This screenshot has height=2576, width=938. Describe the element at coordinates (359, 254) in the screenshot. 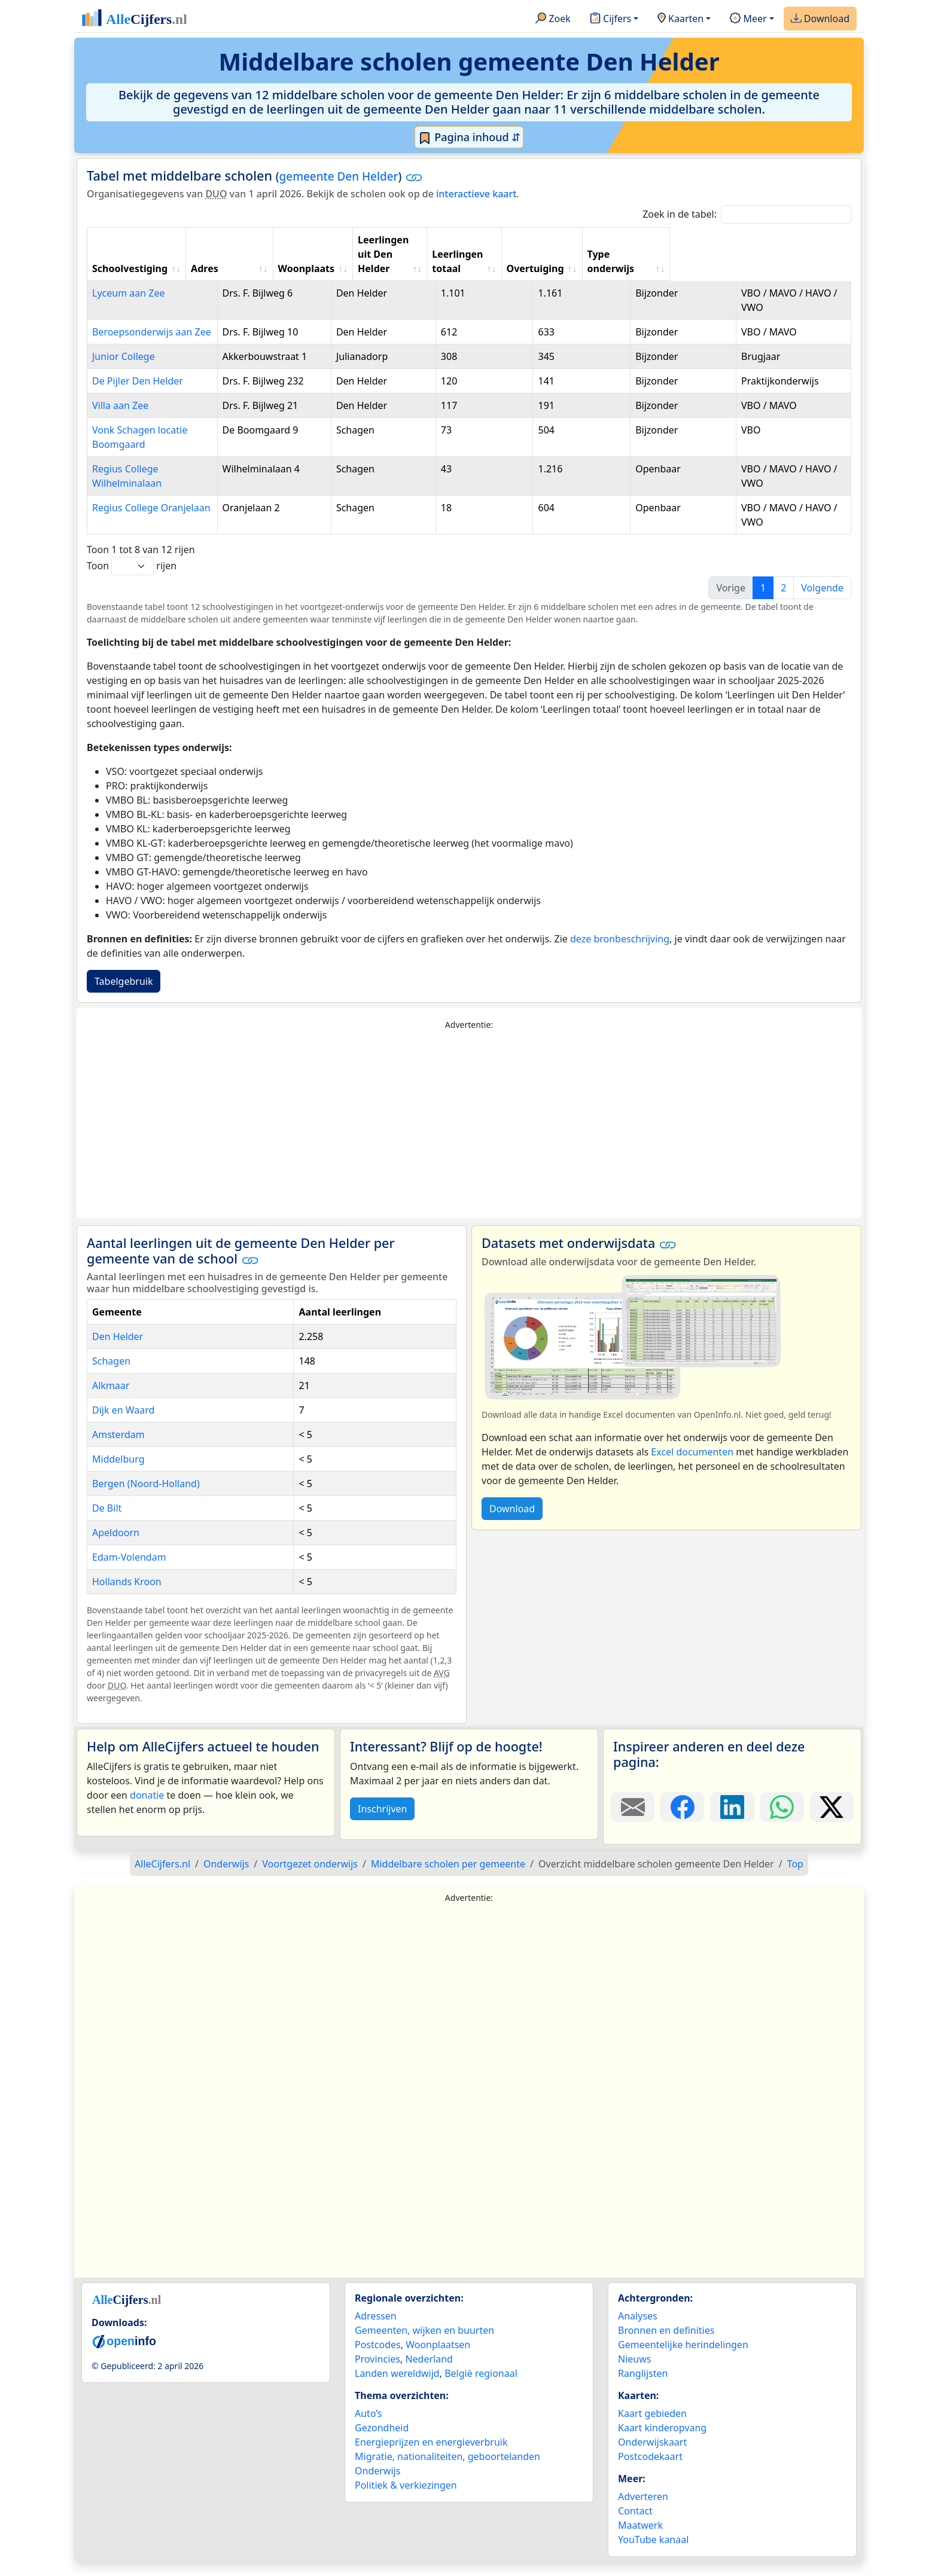

I see `Woonplaats [Woonplaats: activate to sort column ascending]` at that location.